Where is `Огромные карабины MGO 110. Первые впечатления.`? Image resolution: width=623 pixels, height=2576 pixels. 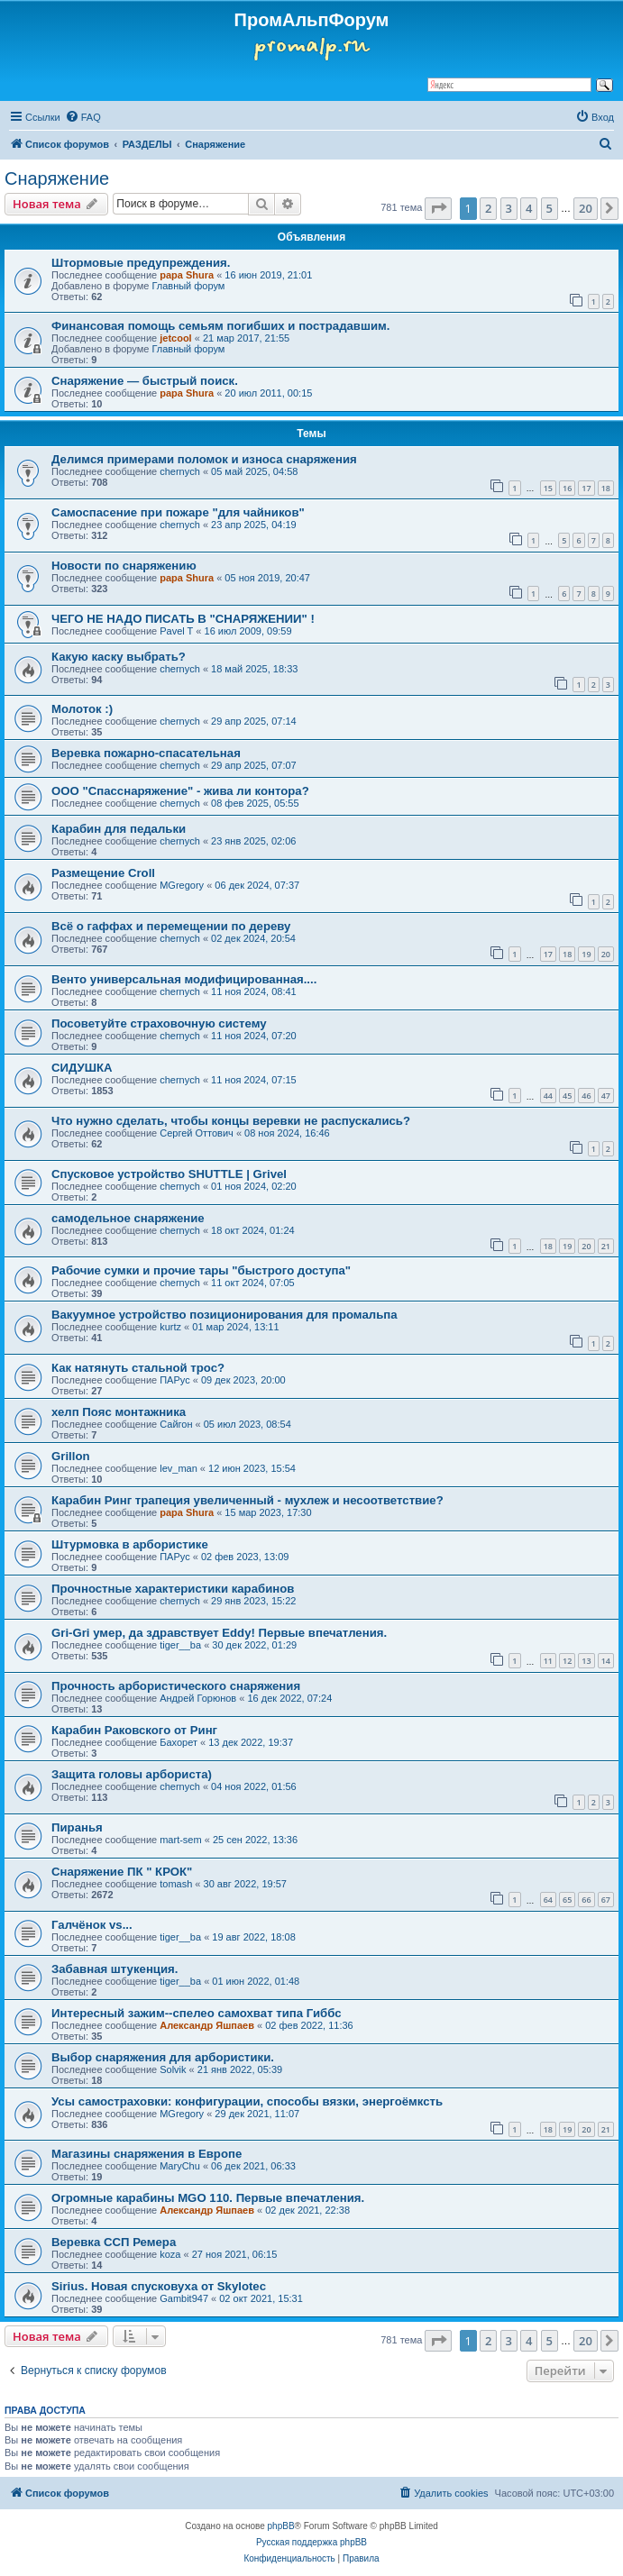
Огромные карабины MGO 110. Первые впечатления. is located at coordinates (207, 2198).